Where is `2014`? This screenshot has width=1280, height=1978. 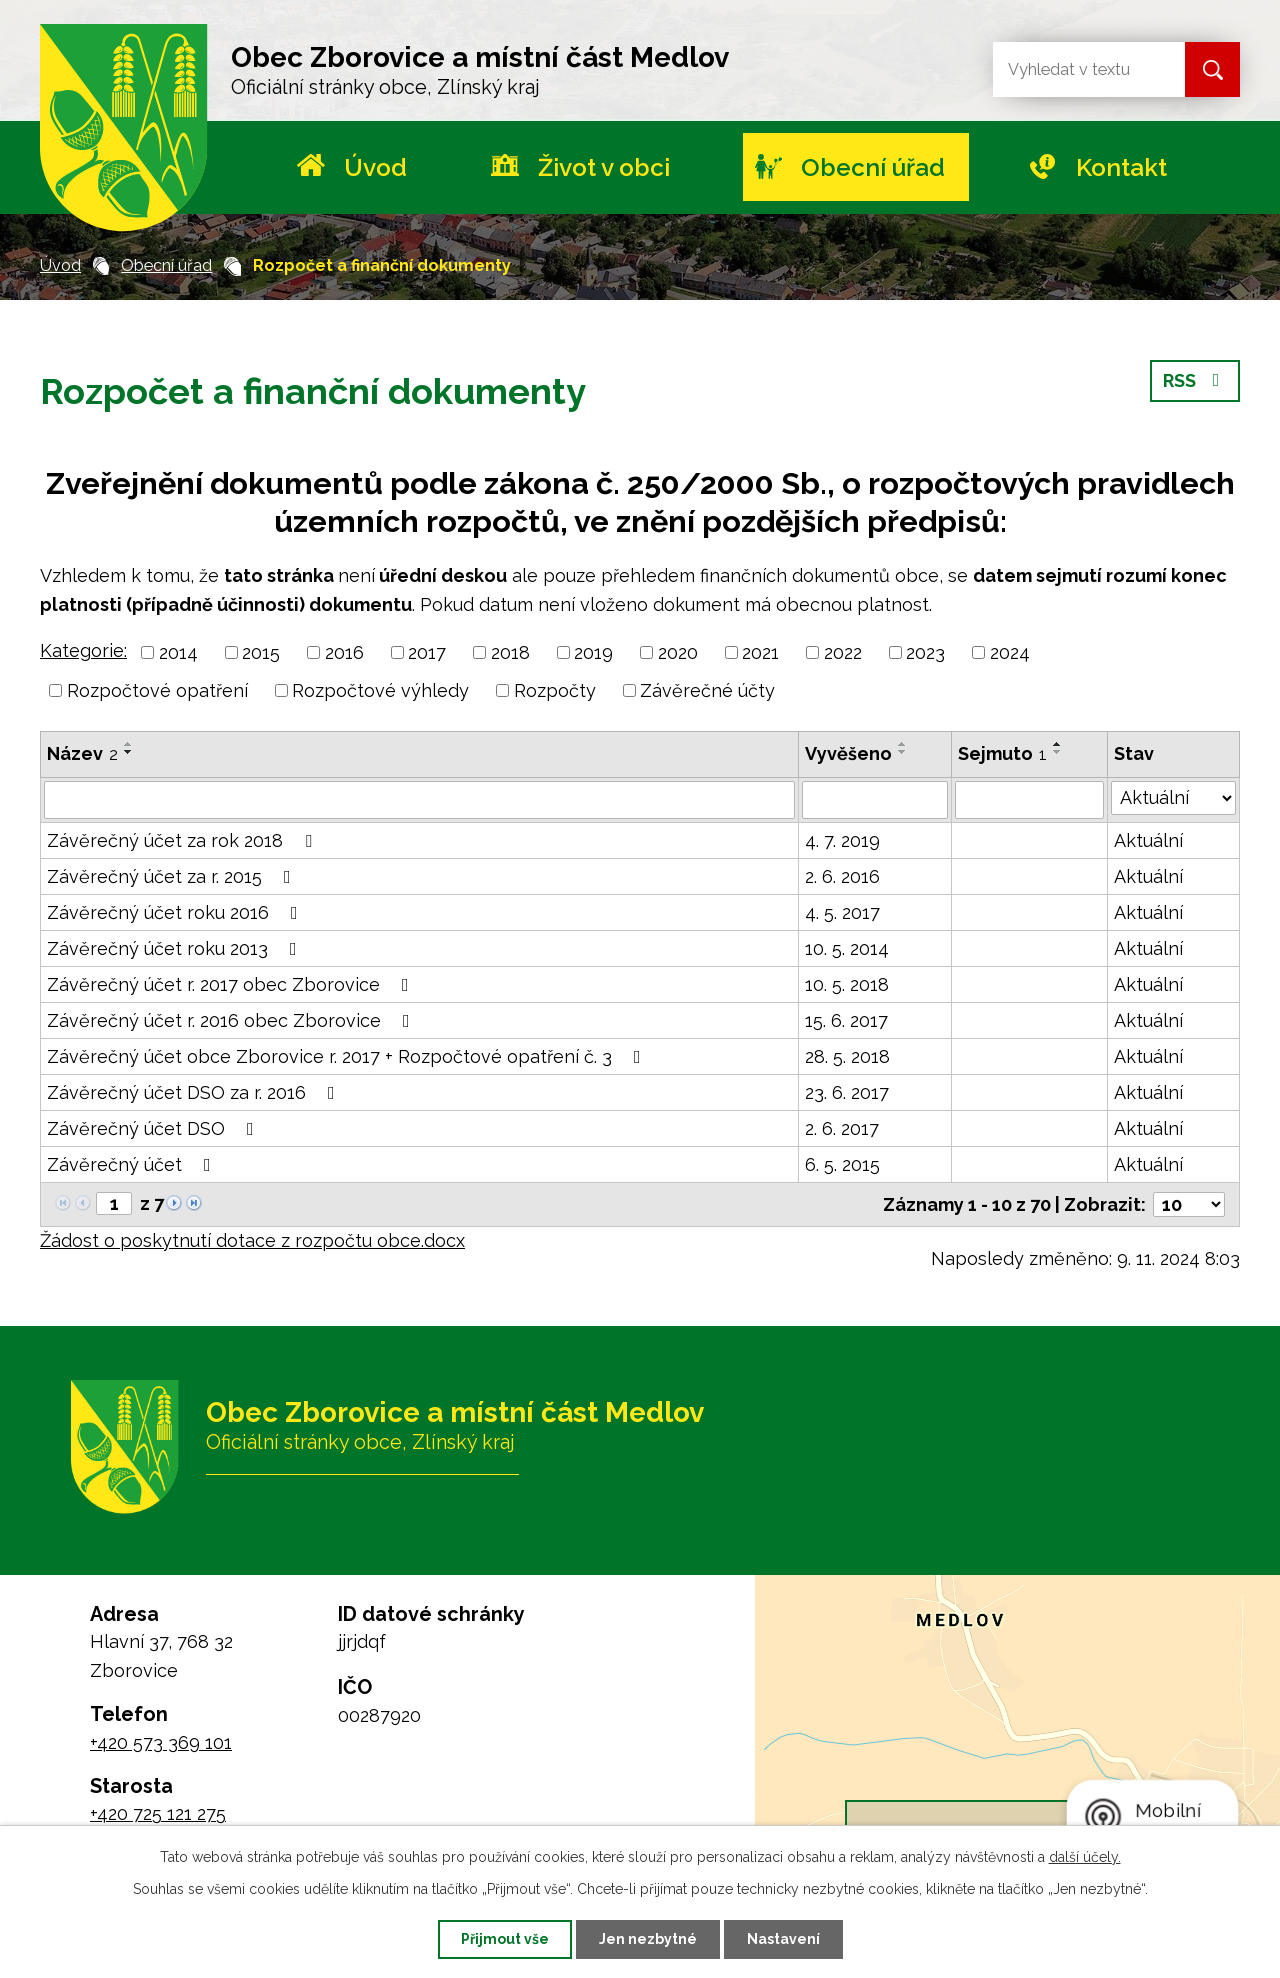 2014 is located at coordinates (178, 652).